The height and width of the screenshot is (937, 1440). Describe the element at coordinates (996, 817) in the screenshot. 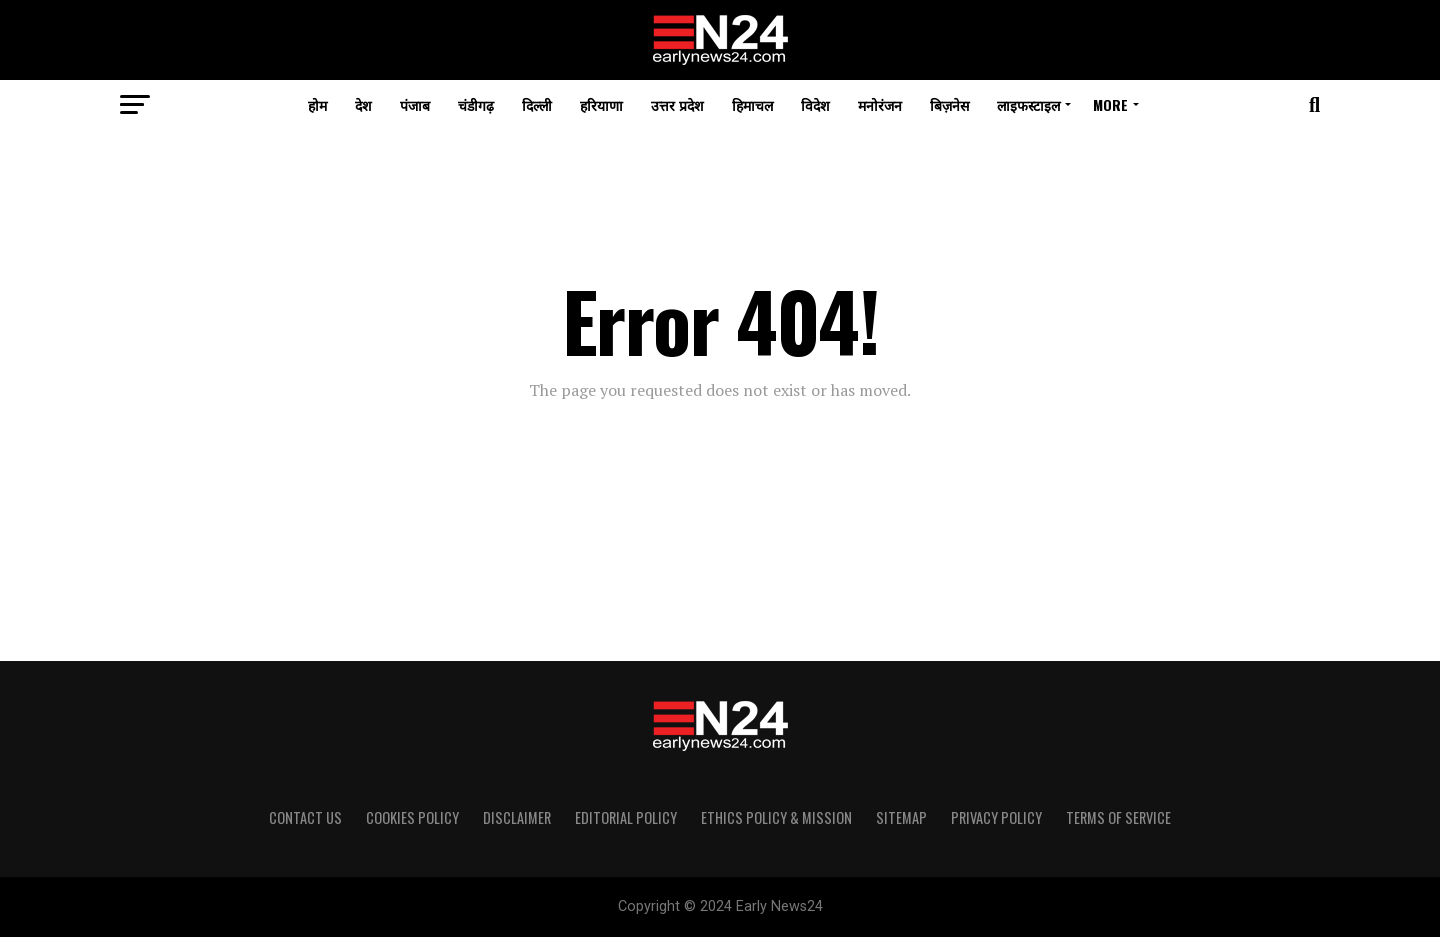

I see `Privacy Policy` at that location.